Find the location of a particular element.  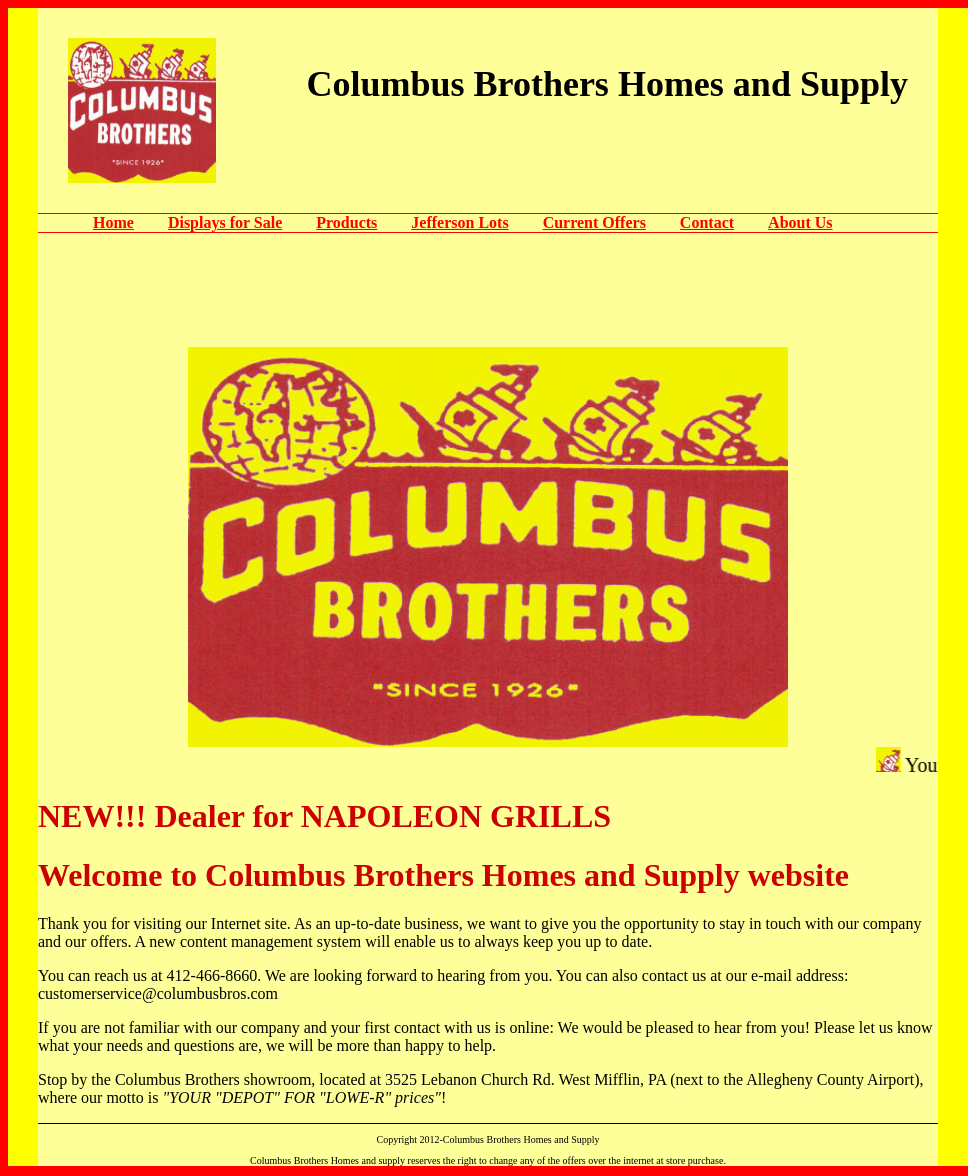

Home is located at coordinates (113, 222).